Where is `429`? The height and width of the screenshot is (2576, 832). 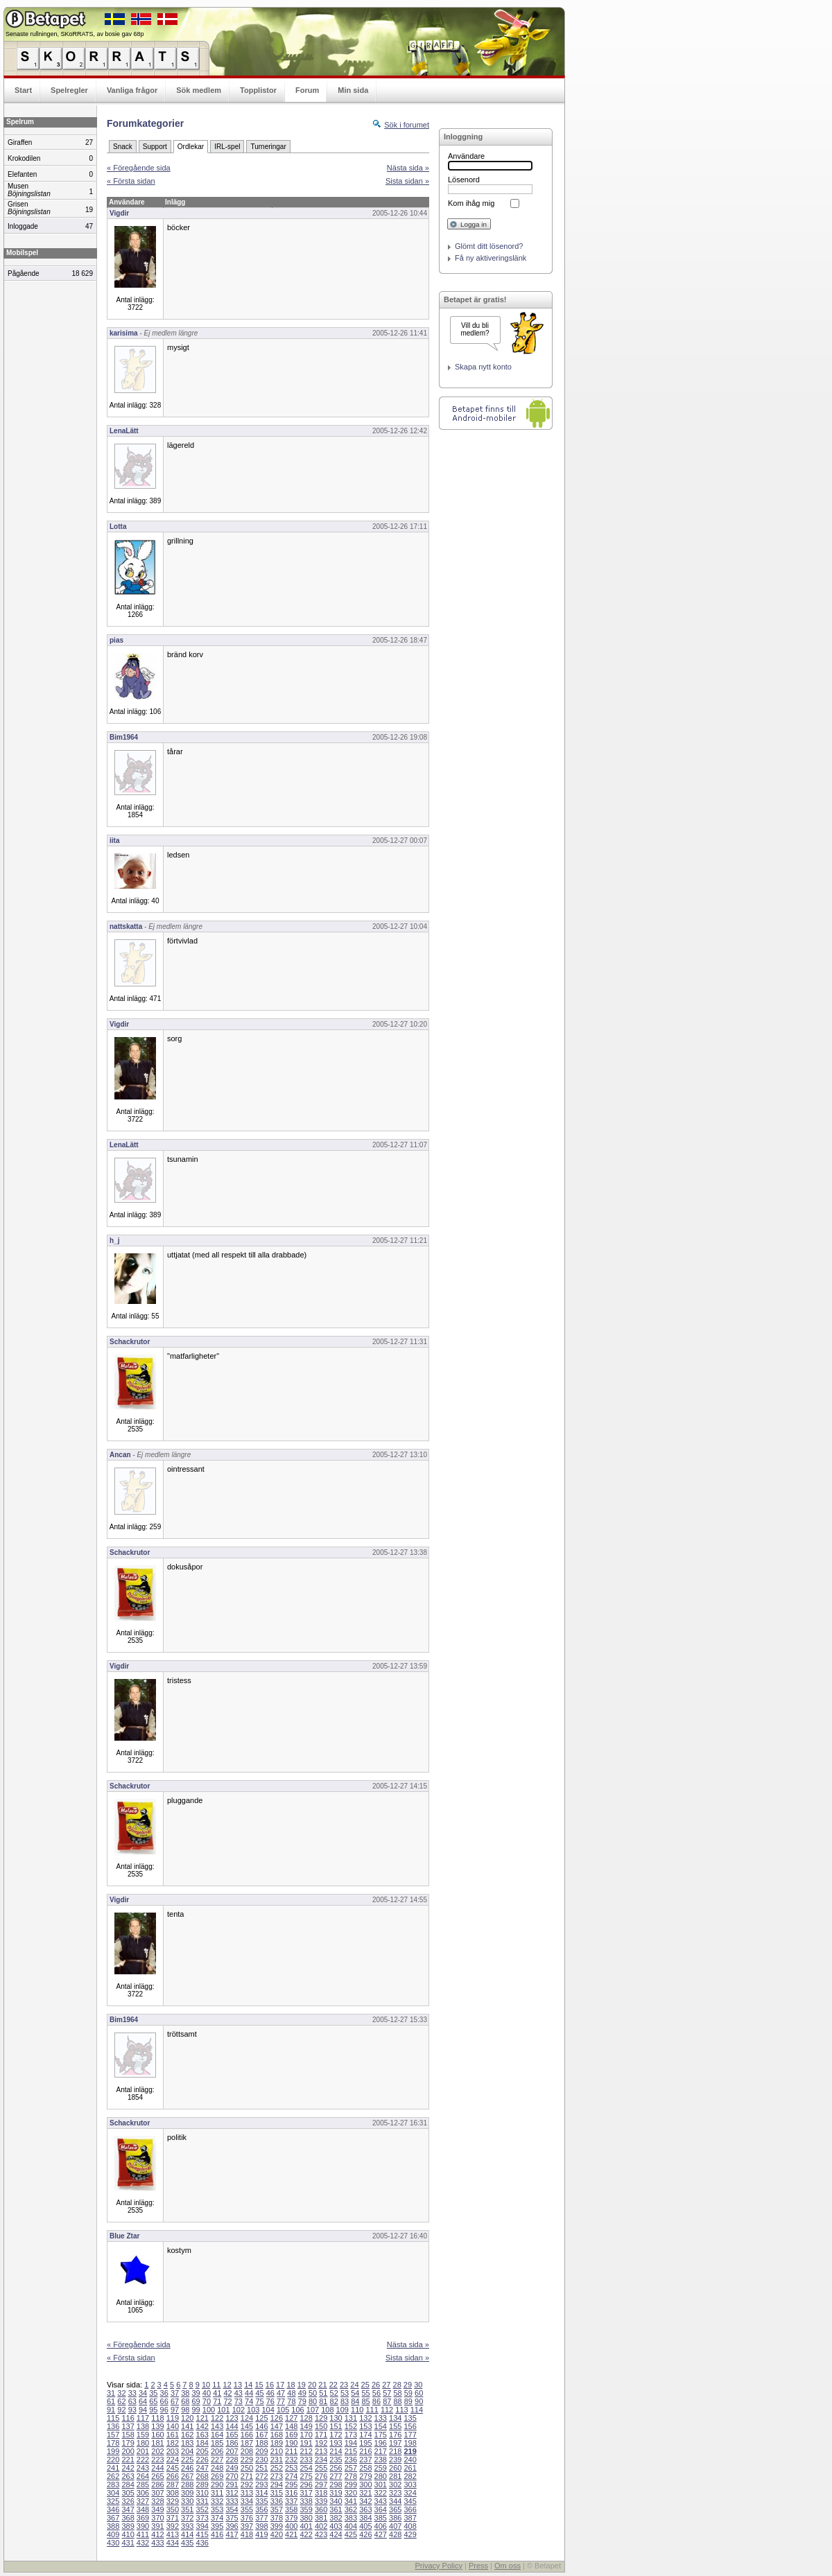
429 is located at coordinates (410, 2534).